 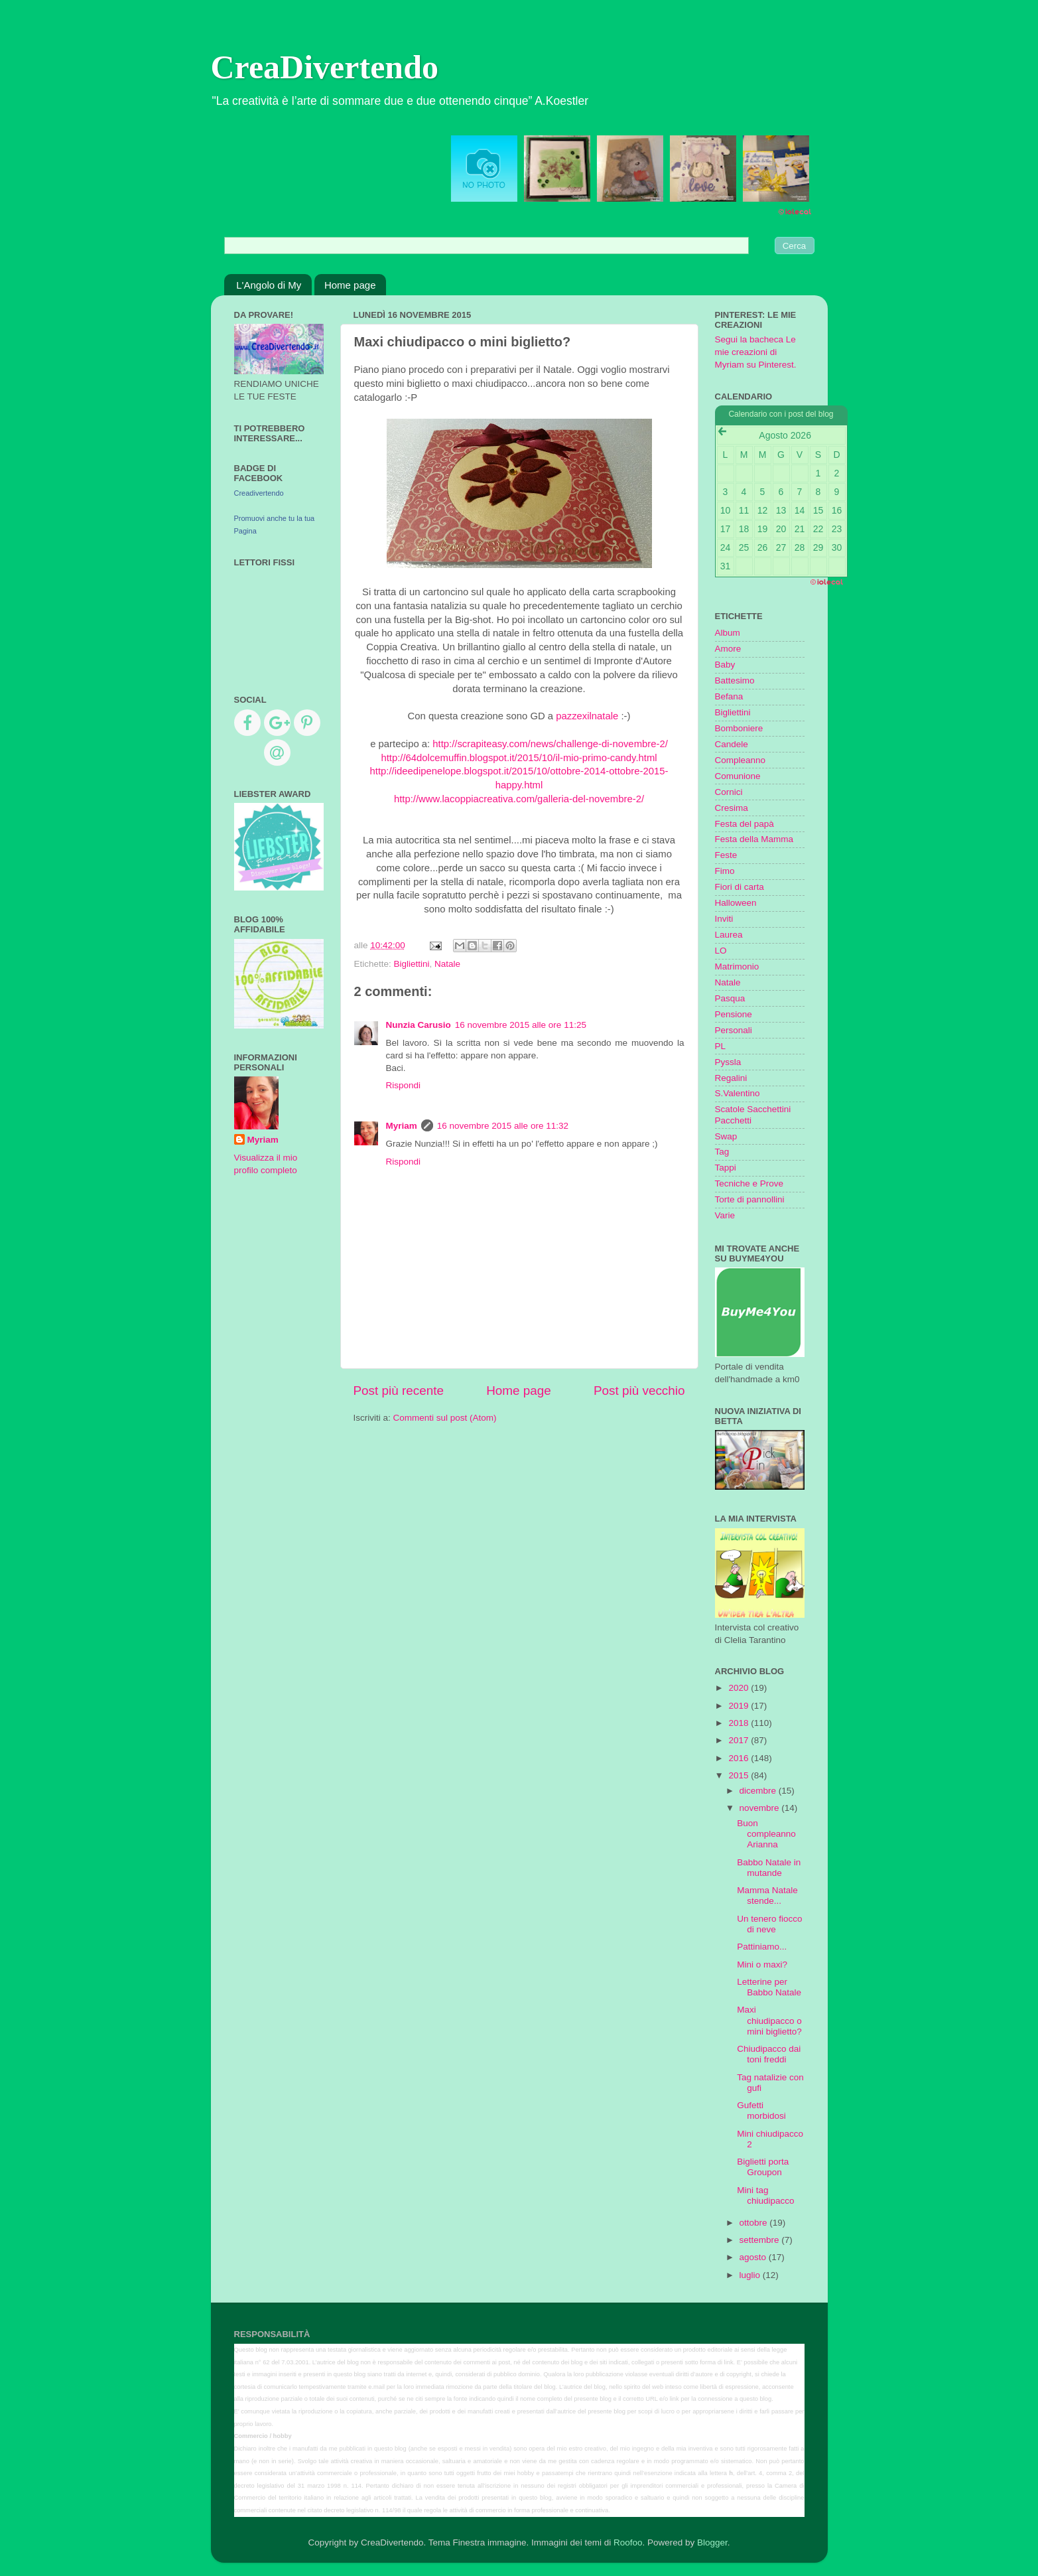 What do you see at coordinates (729, 935) in the screenshot?
I see `Laurea` at bounding box center [729, 935].